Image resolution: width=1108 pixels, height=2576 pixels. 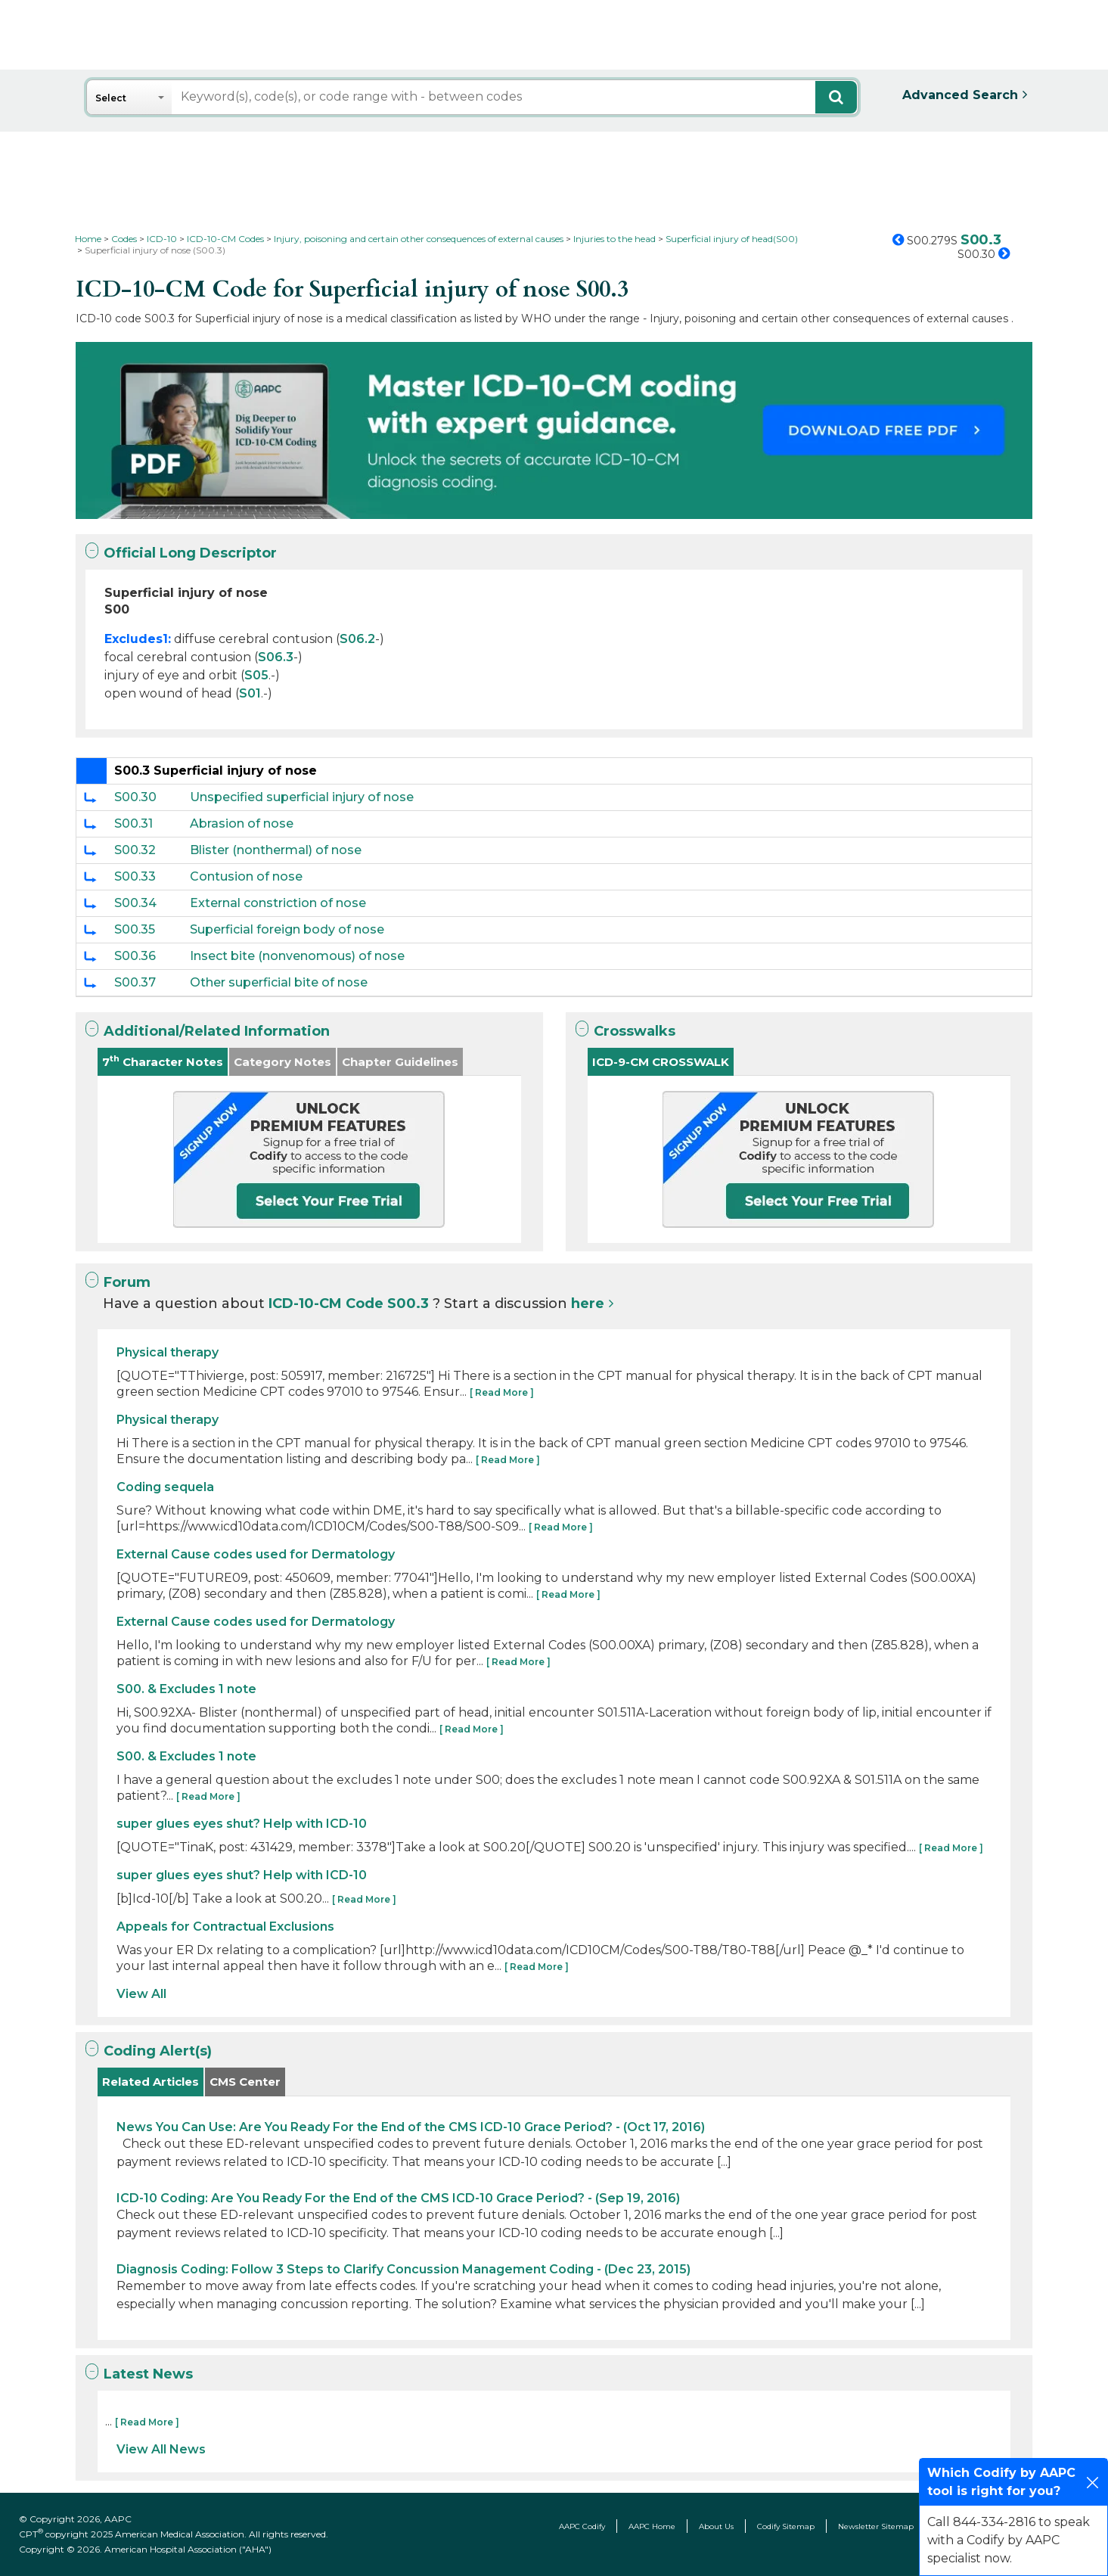 I want to click on Contusion of nose, so click(x=246, y=876).